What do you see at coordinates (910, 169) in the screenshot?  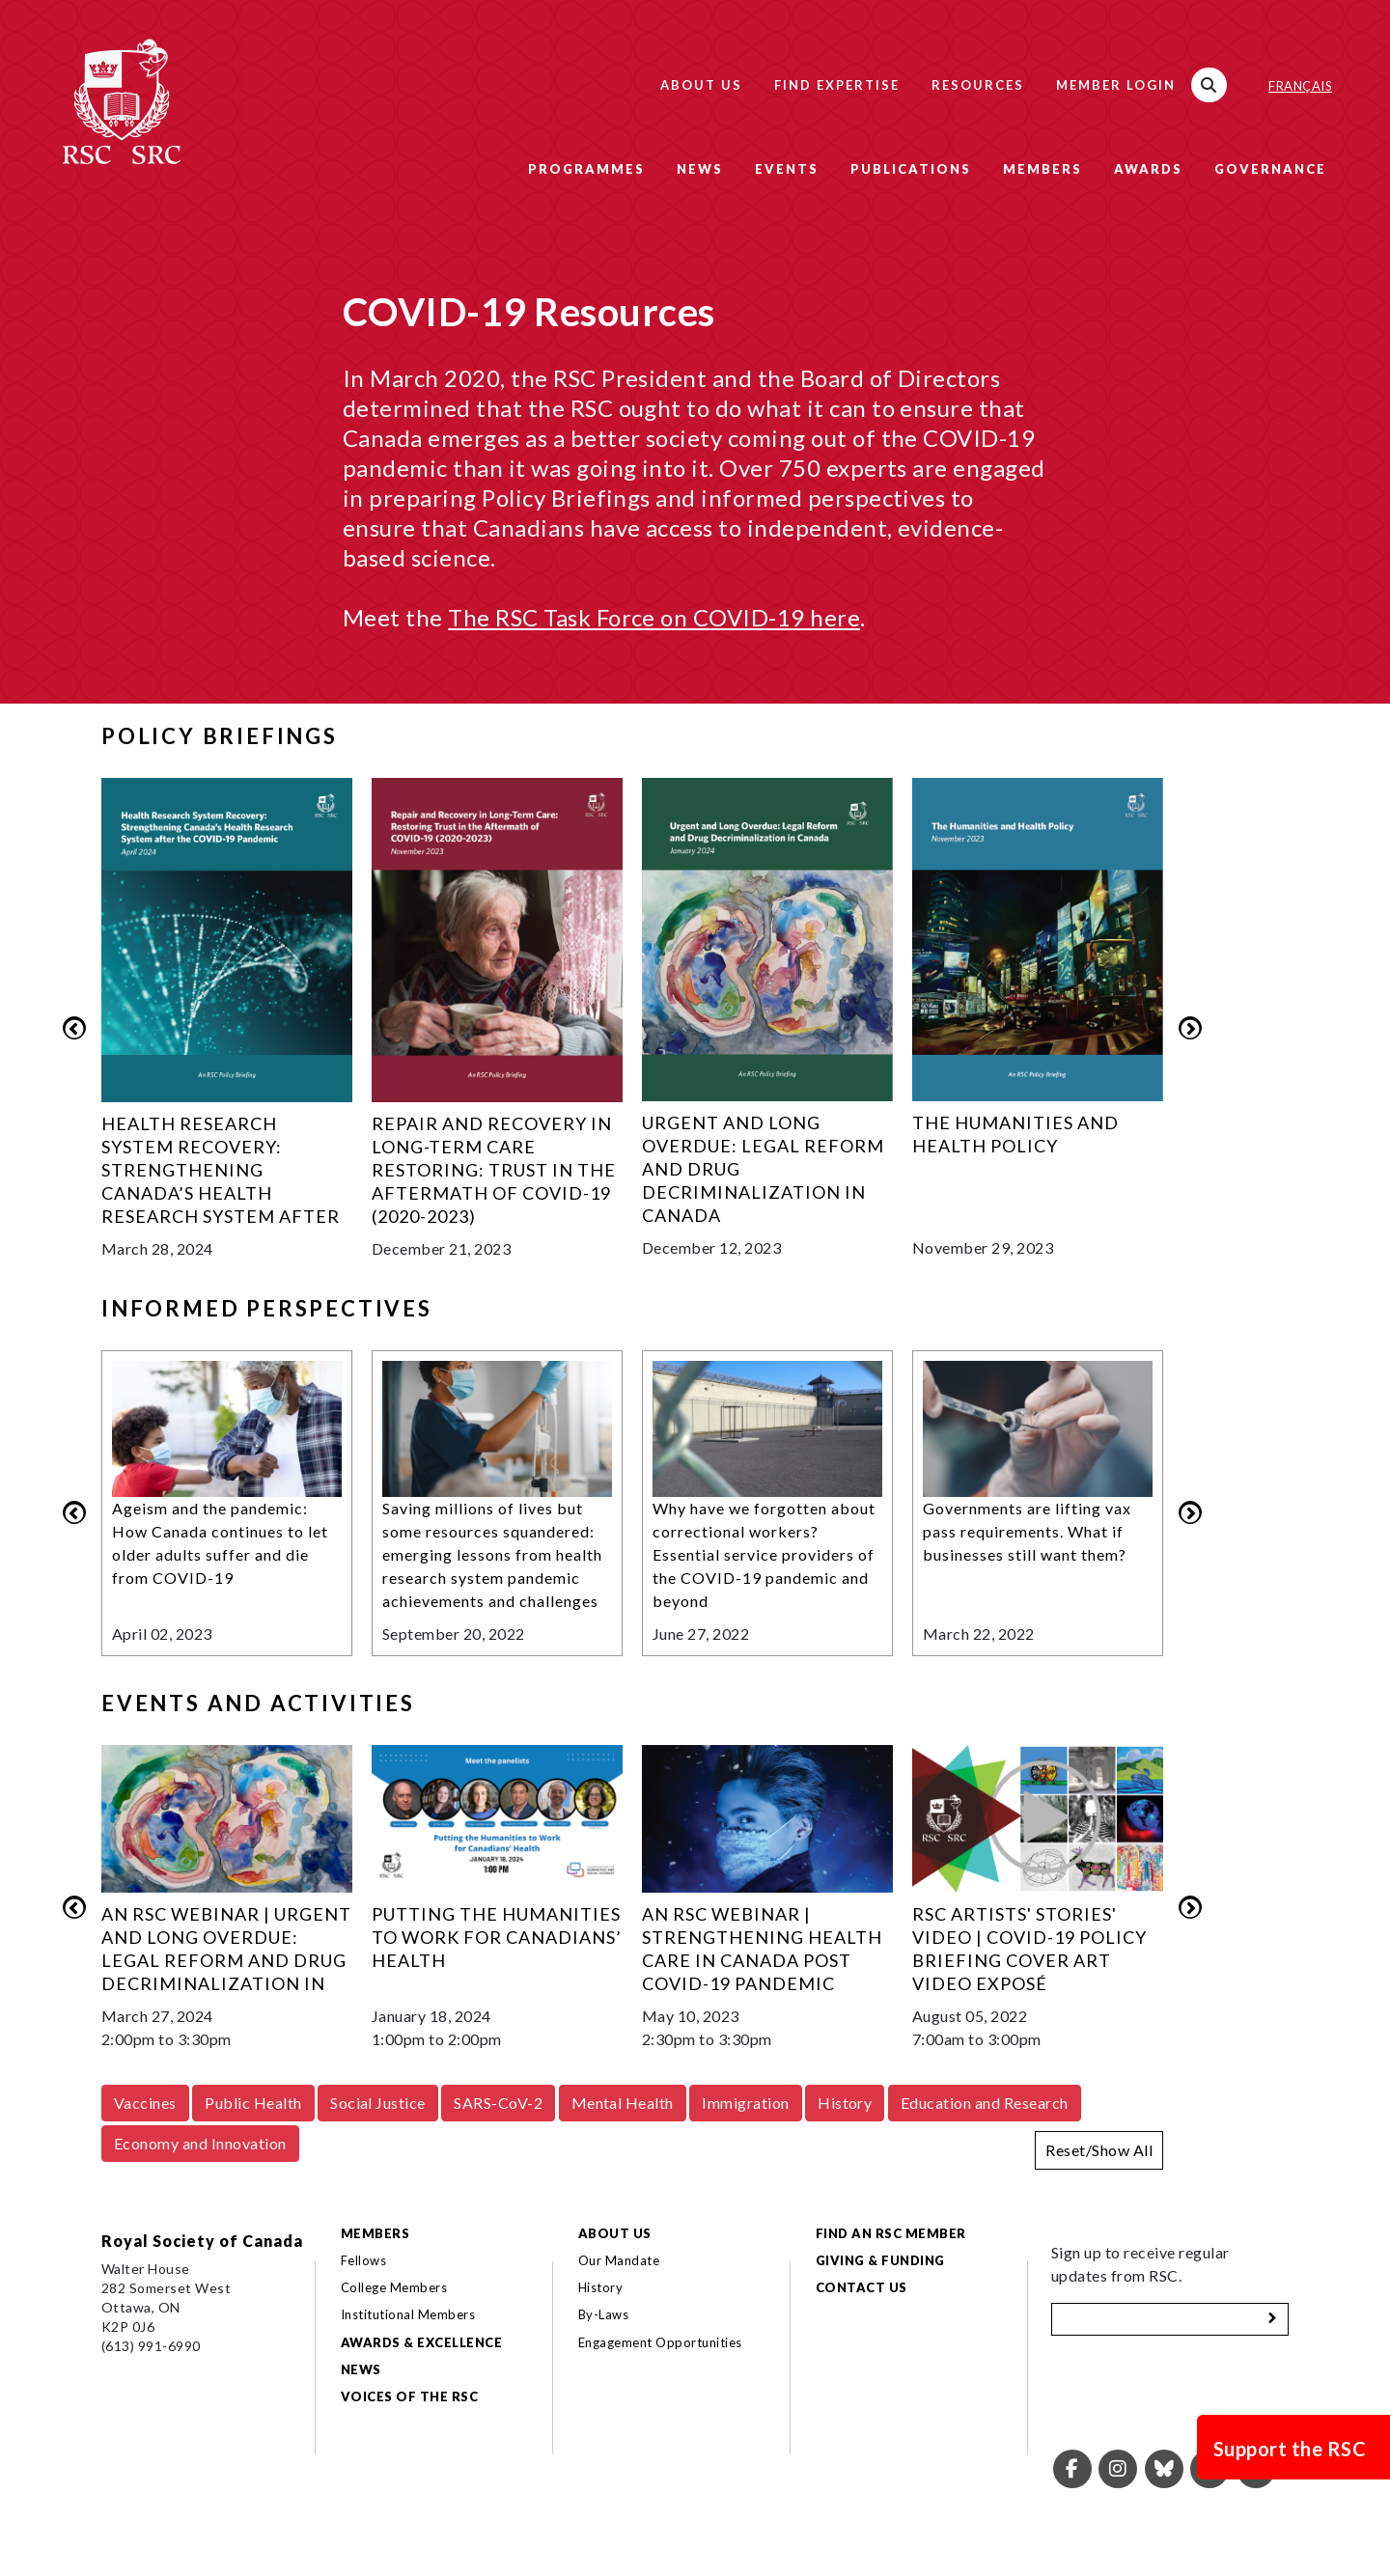 I see `Publications` at bounding box center [910, 169].